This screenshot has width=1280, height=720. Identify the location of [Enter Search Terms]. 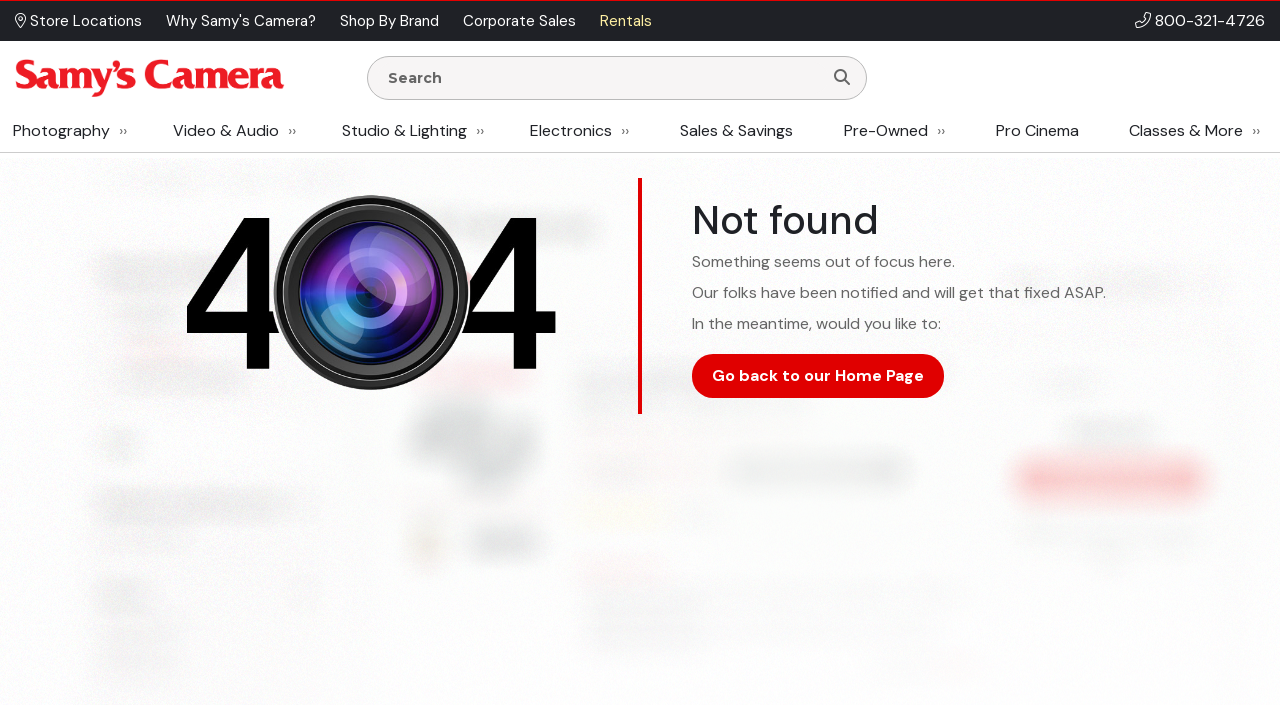
(603, 78).